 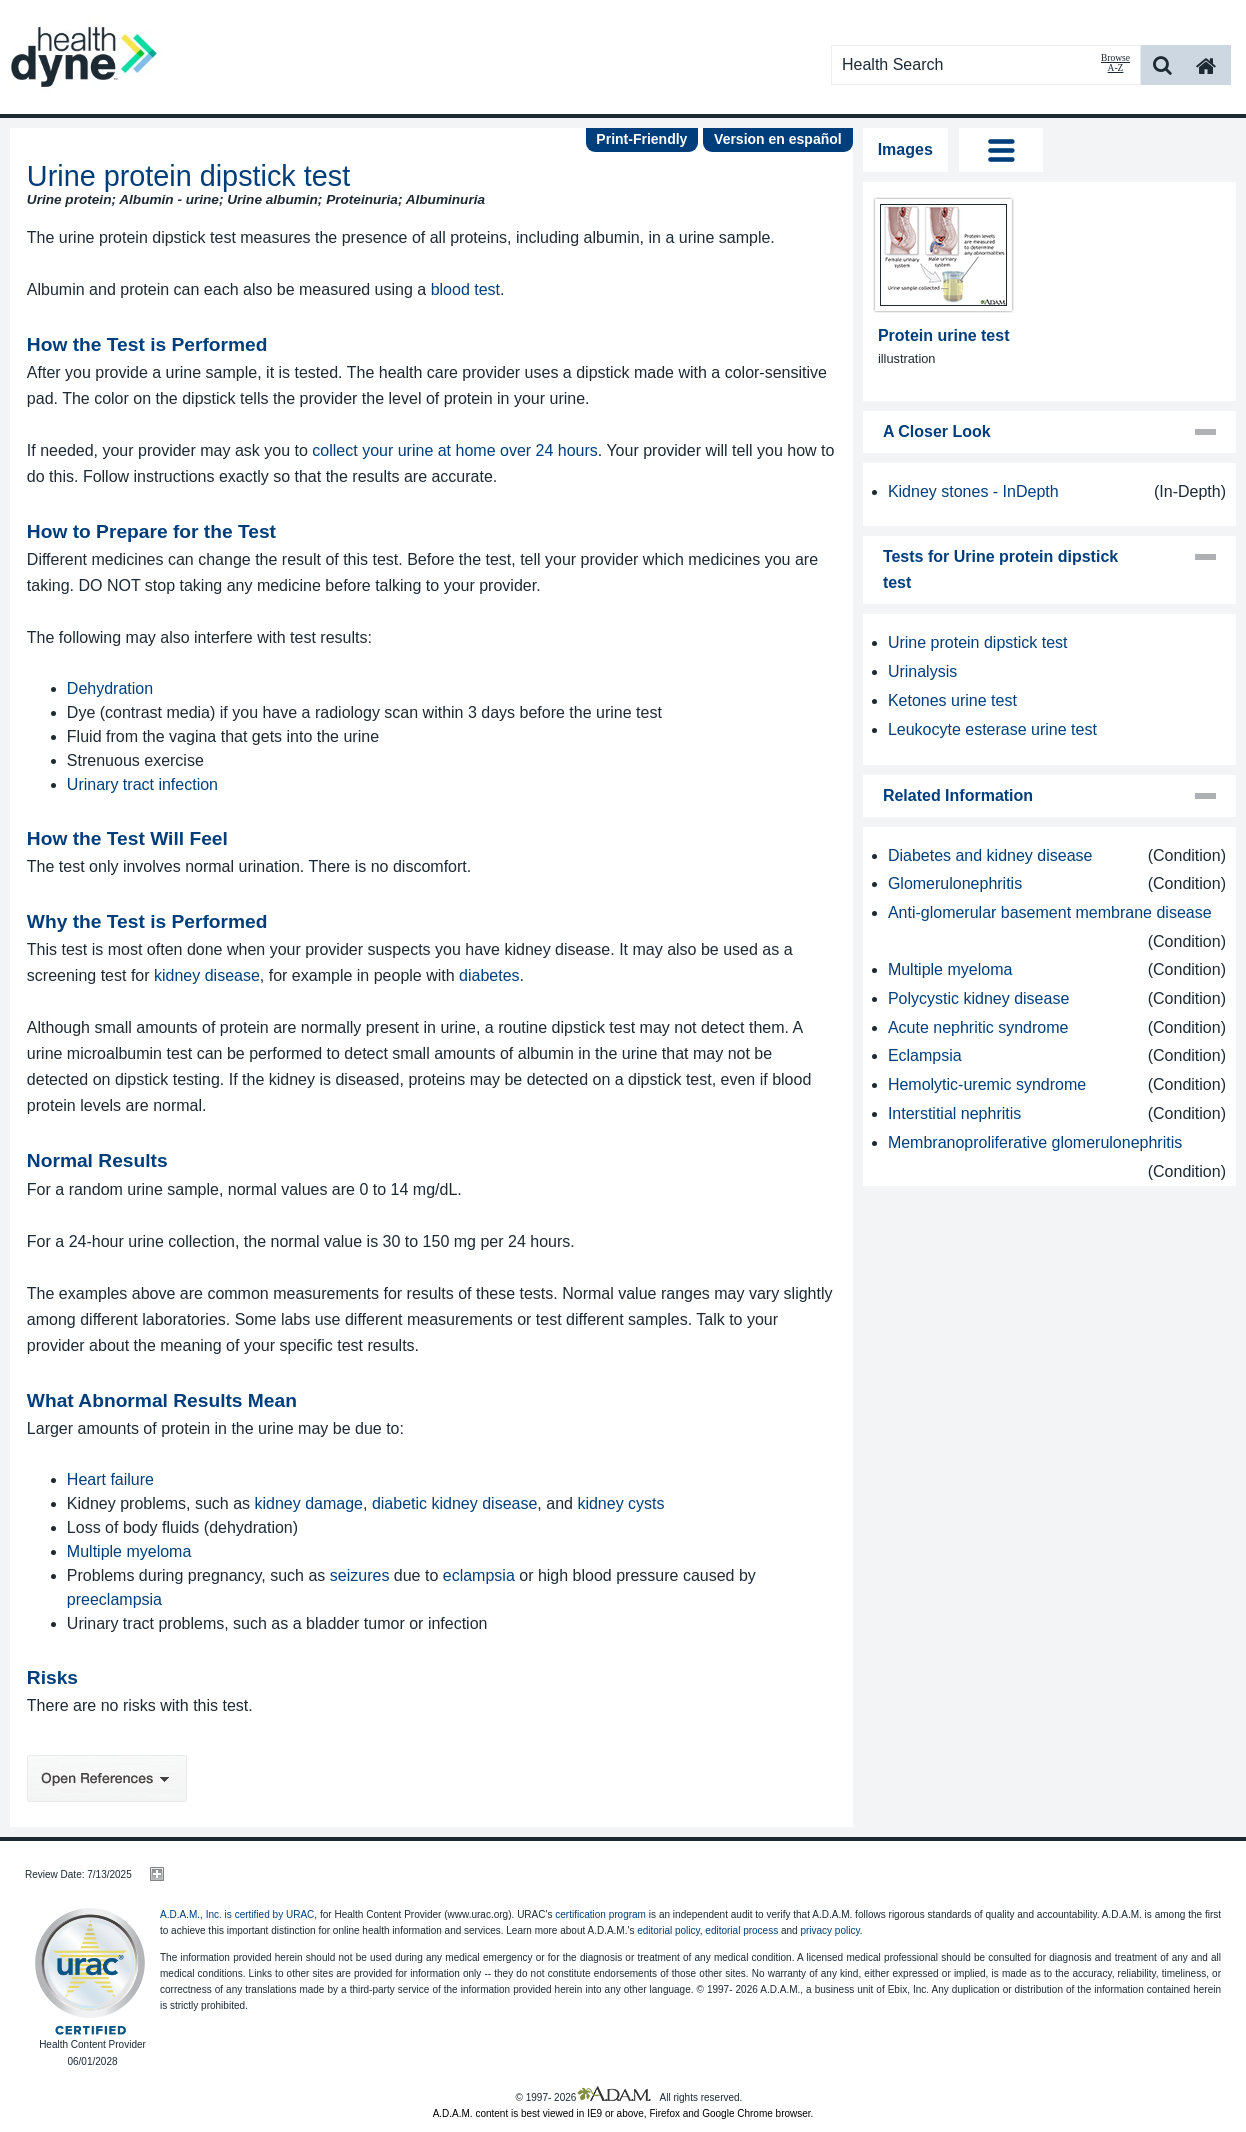 I want to click on preeclampsia, so click(x=114, y=1599).